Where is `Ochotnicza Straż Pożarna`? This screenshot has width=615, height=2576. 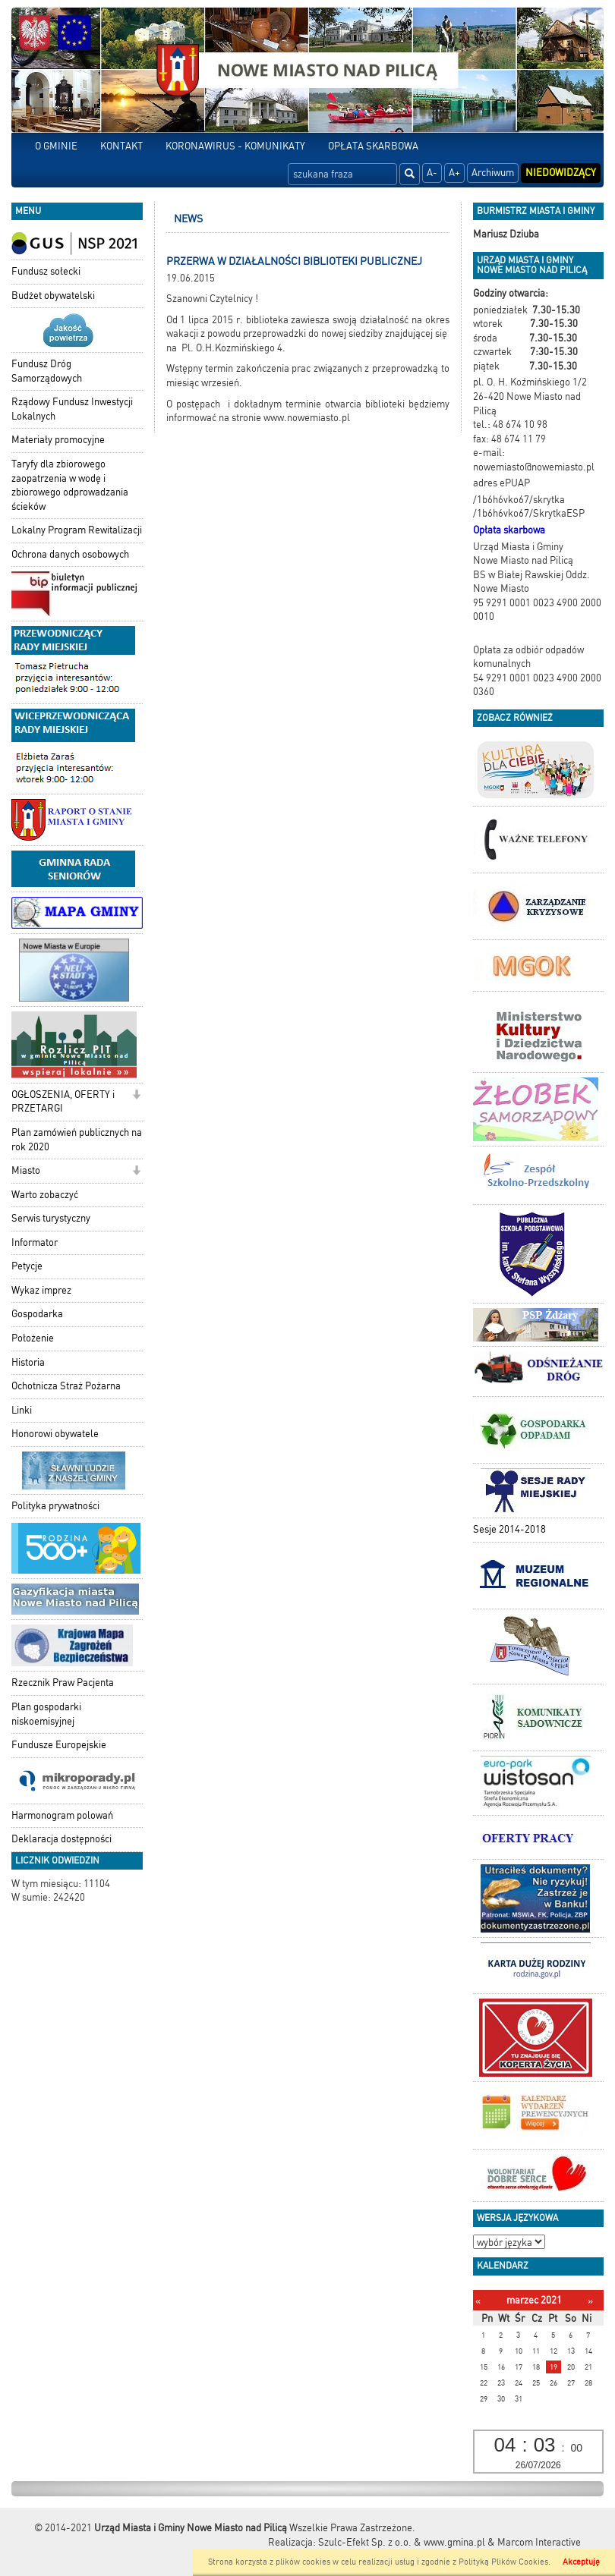
Ochotnicza Straż Pożarna is located at coordinates (66, 1386).